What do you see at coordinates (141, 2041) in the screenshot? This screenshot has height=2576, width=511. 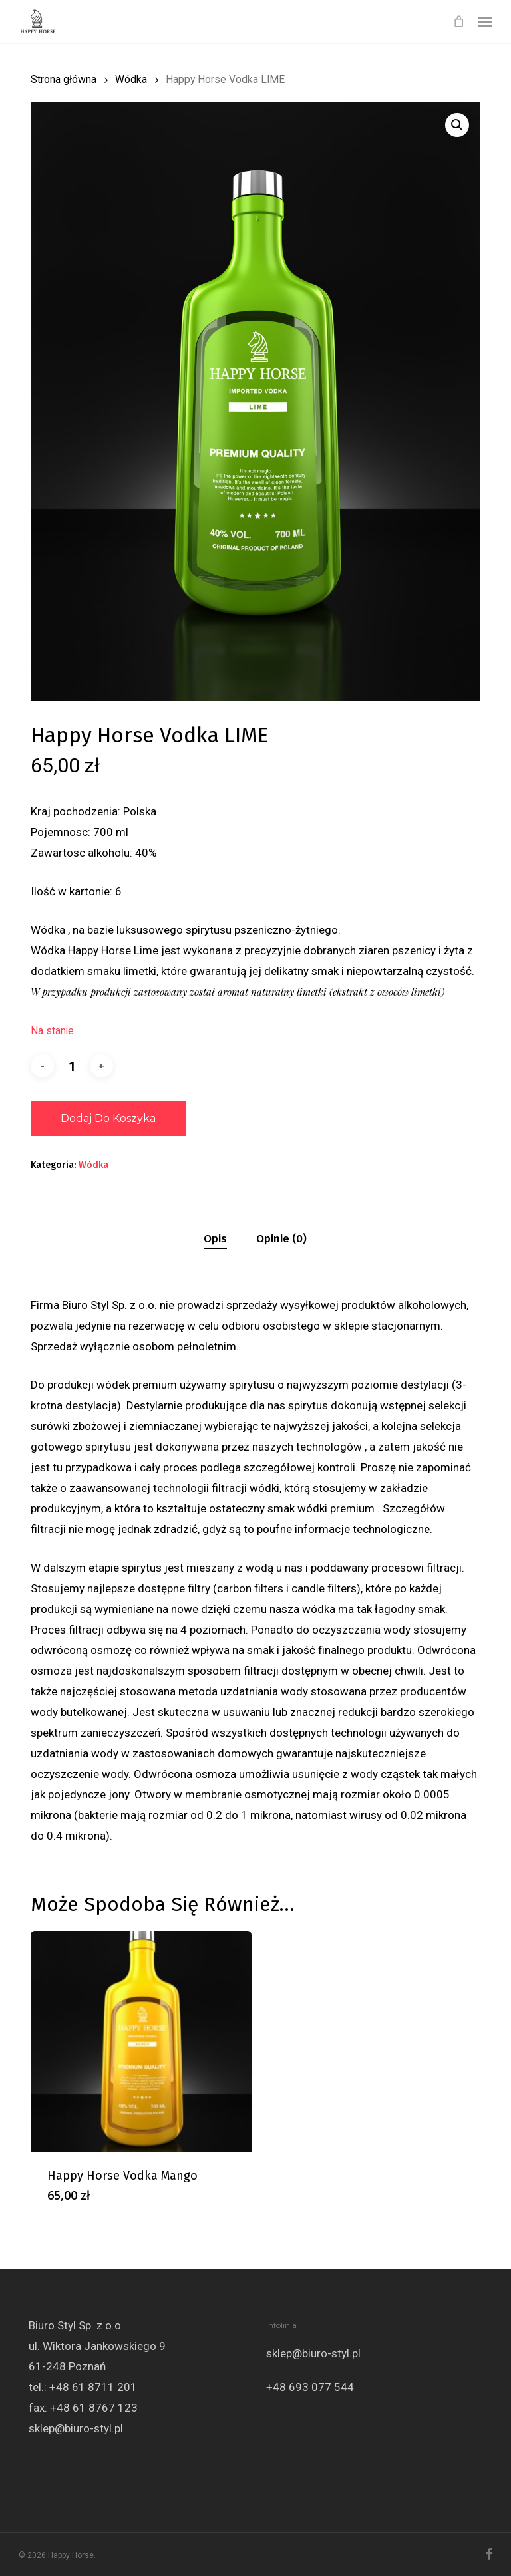 I see `[Happy Horse Vodka Mango]` at bounding box center [141, 2041].